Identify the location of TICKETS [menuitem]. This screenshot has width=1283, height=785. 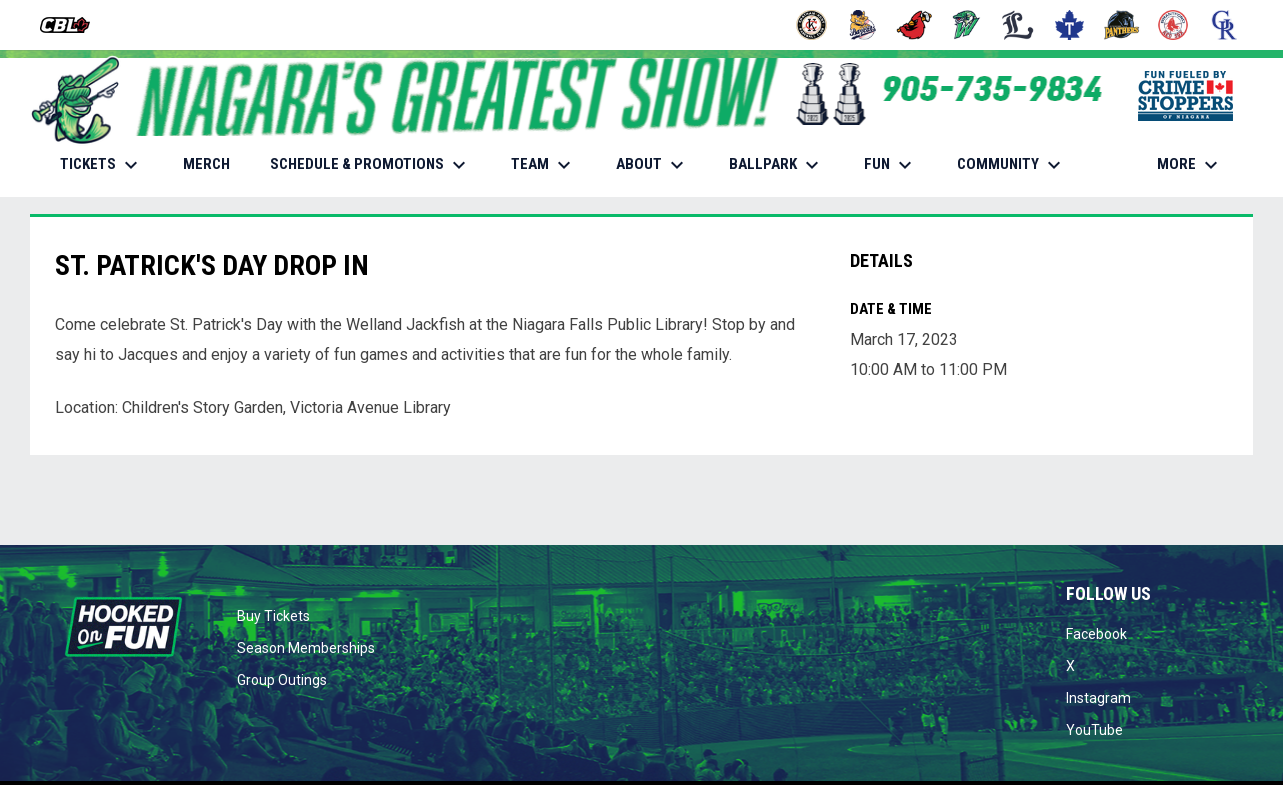
(101, 165).